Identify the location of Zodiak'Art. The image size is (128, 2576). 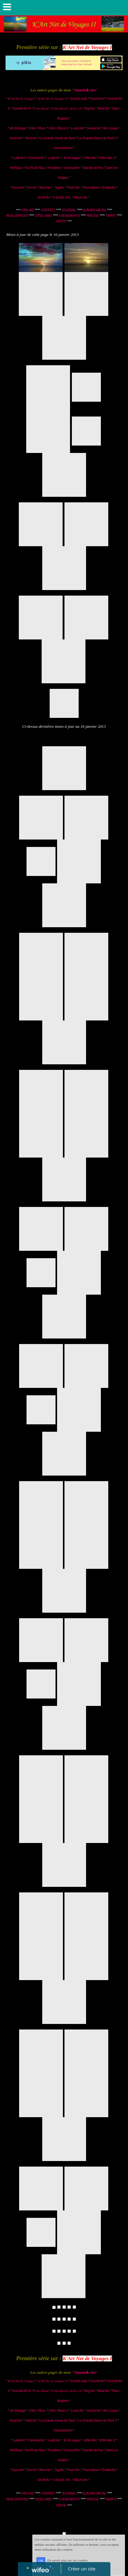
(109, 187).